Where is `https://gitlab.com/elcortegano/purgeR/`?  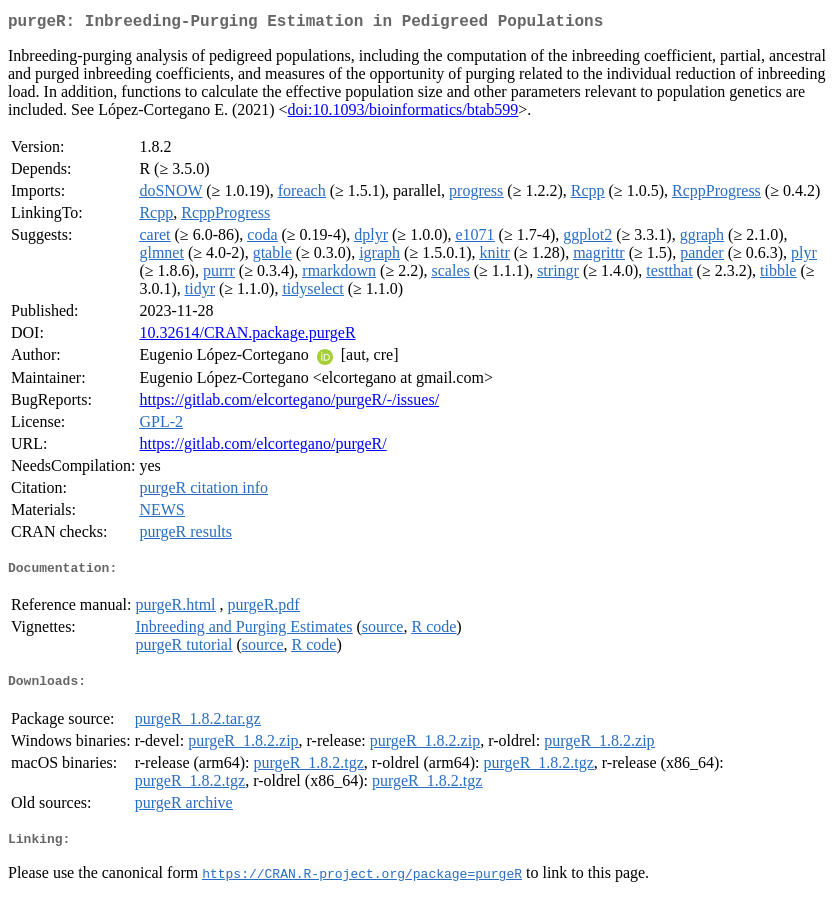
https://gitlab.com/elcortegano/purgeR/ is located at coordinates (262, 447).